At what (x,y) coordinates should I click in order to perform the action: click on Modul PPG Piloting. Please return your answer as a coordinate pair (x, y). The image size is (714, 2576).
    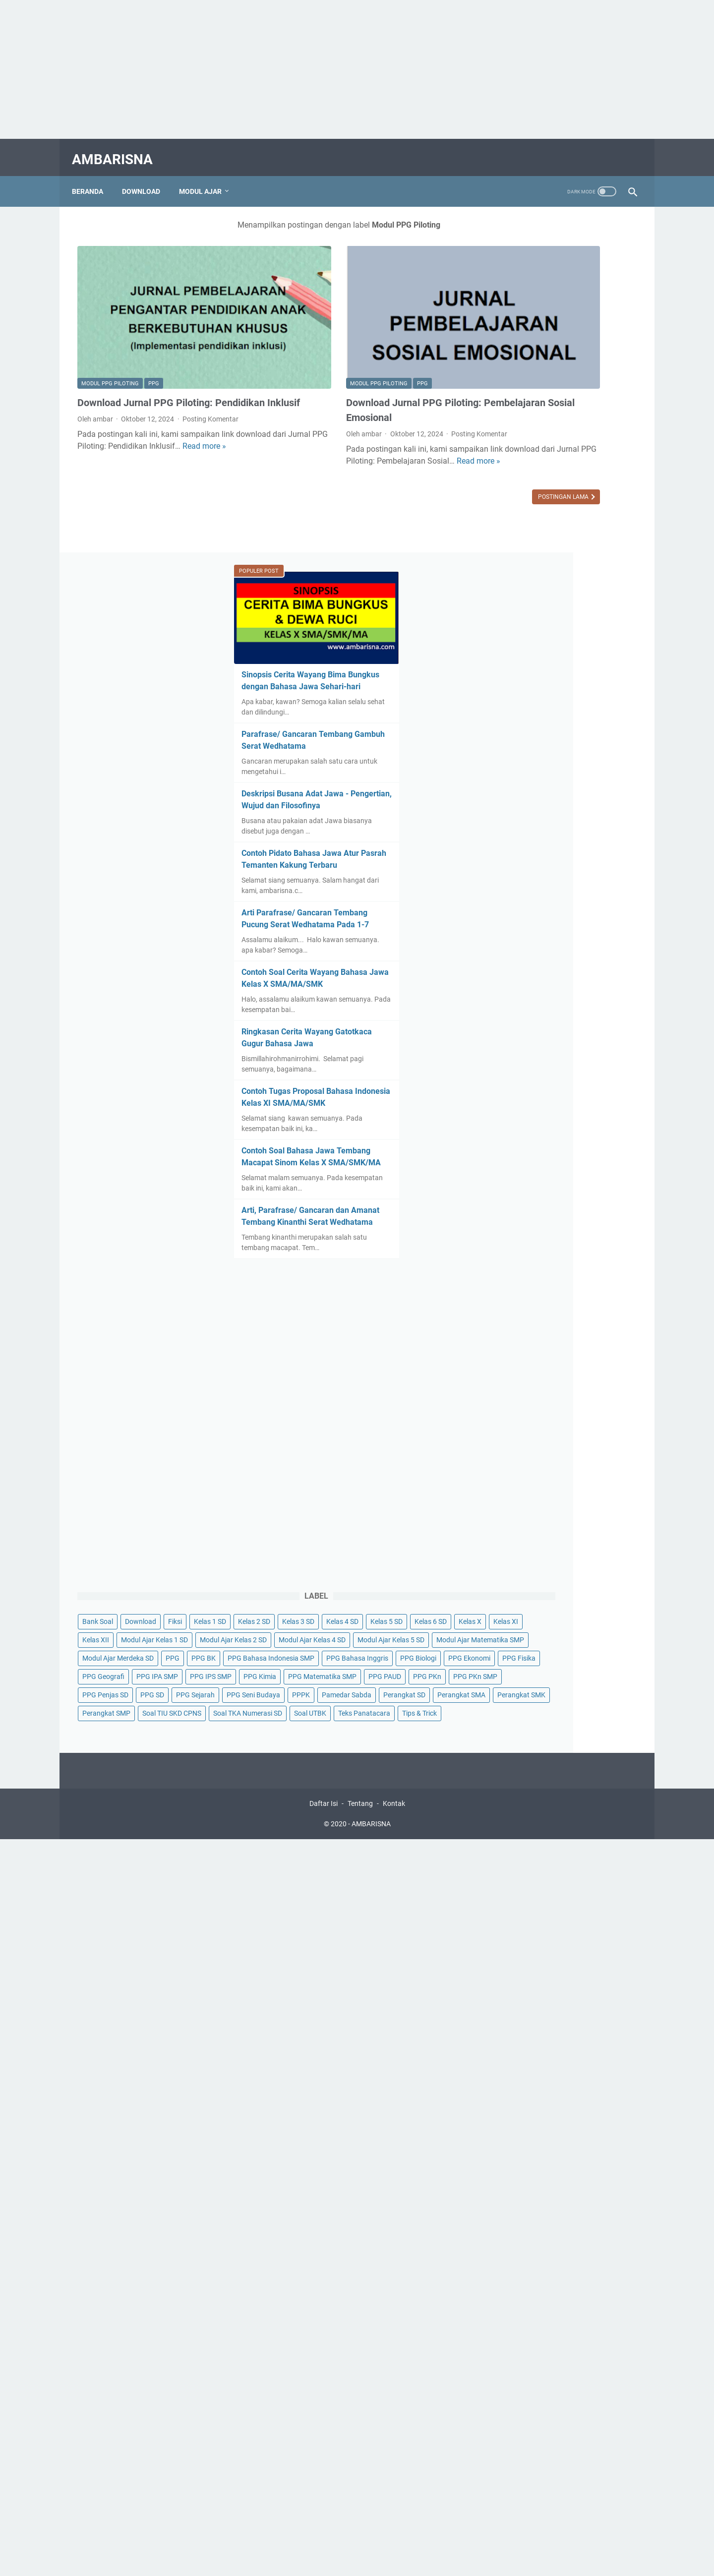
    Looking at the image, I should click on (110, 334).